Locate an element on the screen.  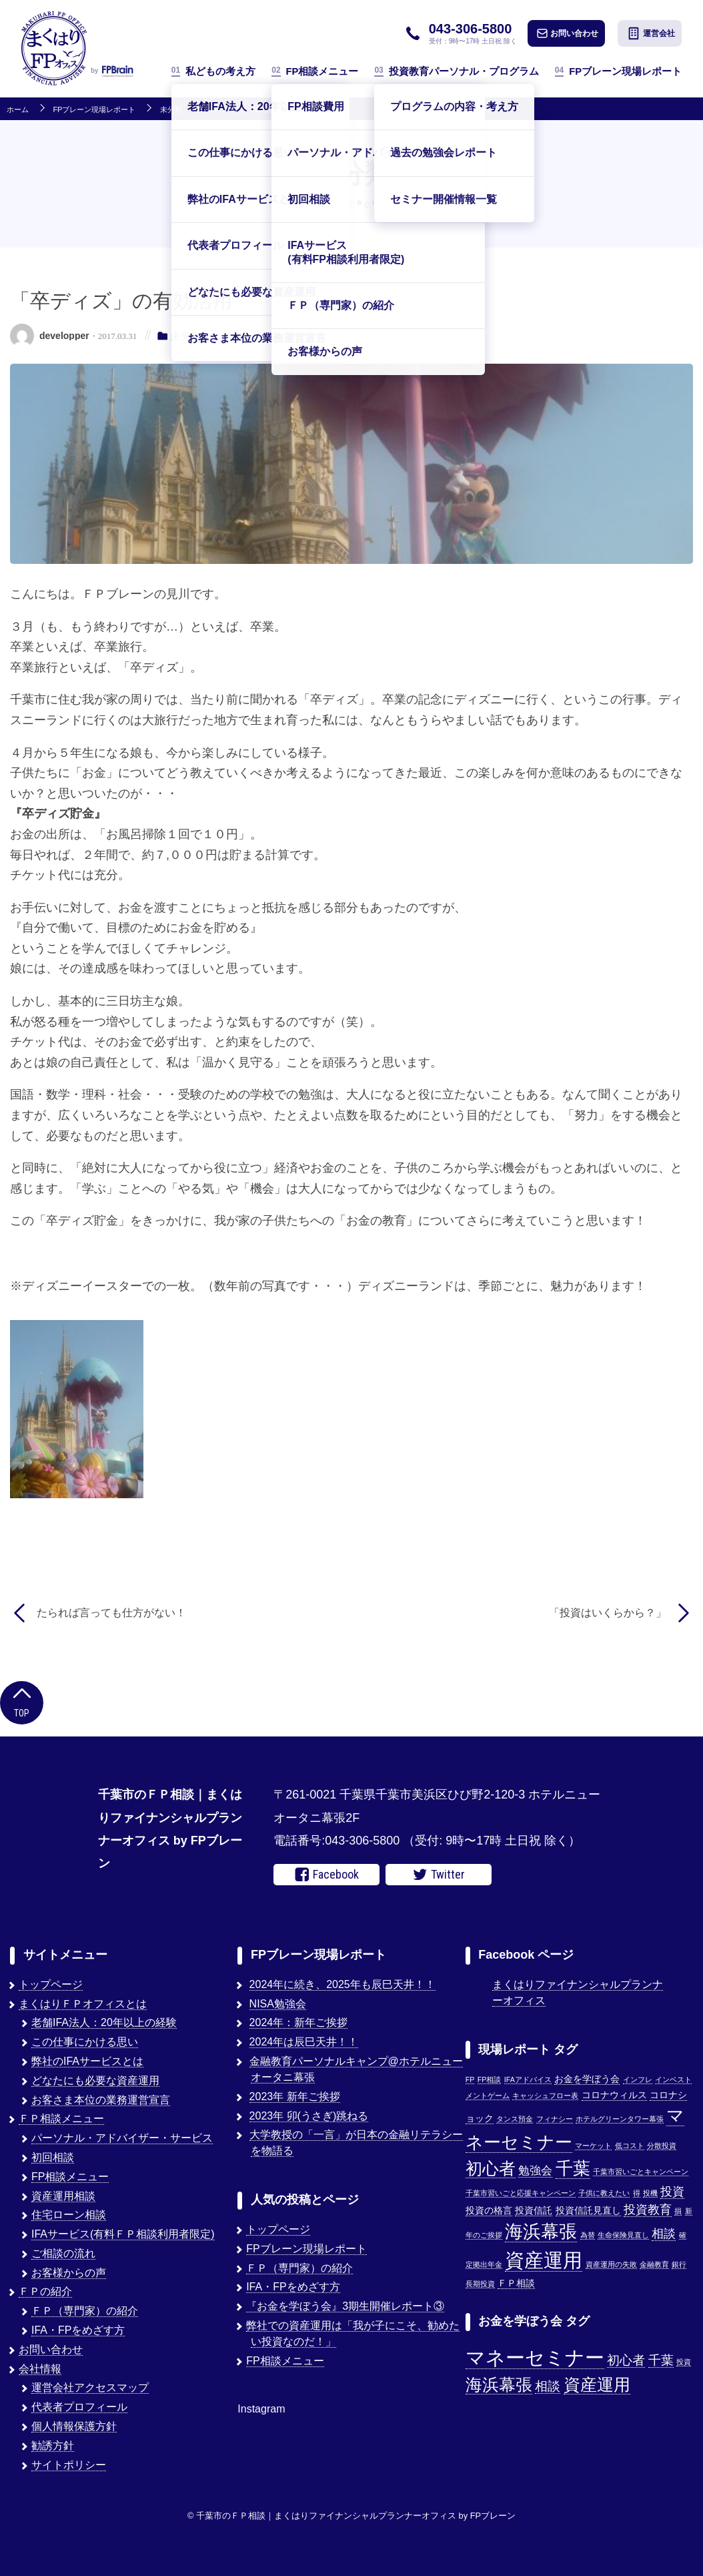
損 [損 (1個の項目)] is located at coordinates (678, 2211).